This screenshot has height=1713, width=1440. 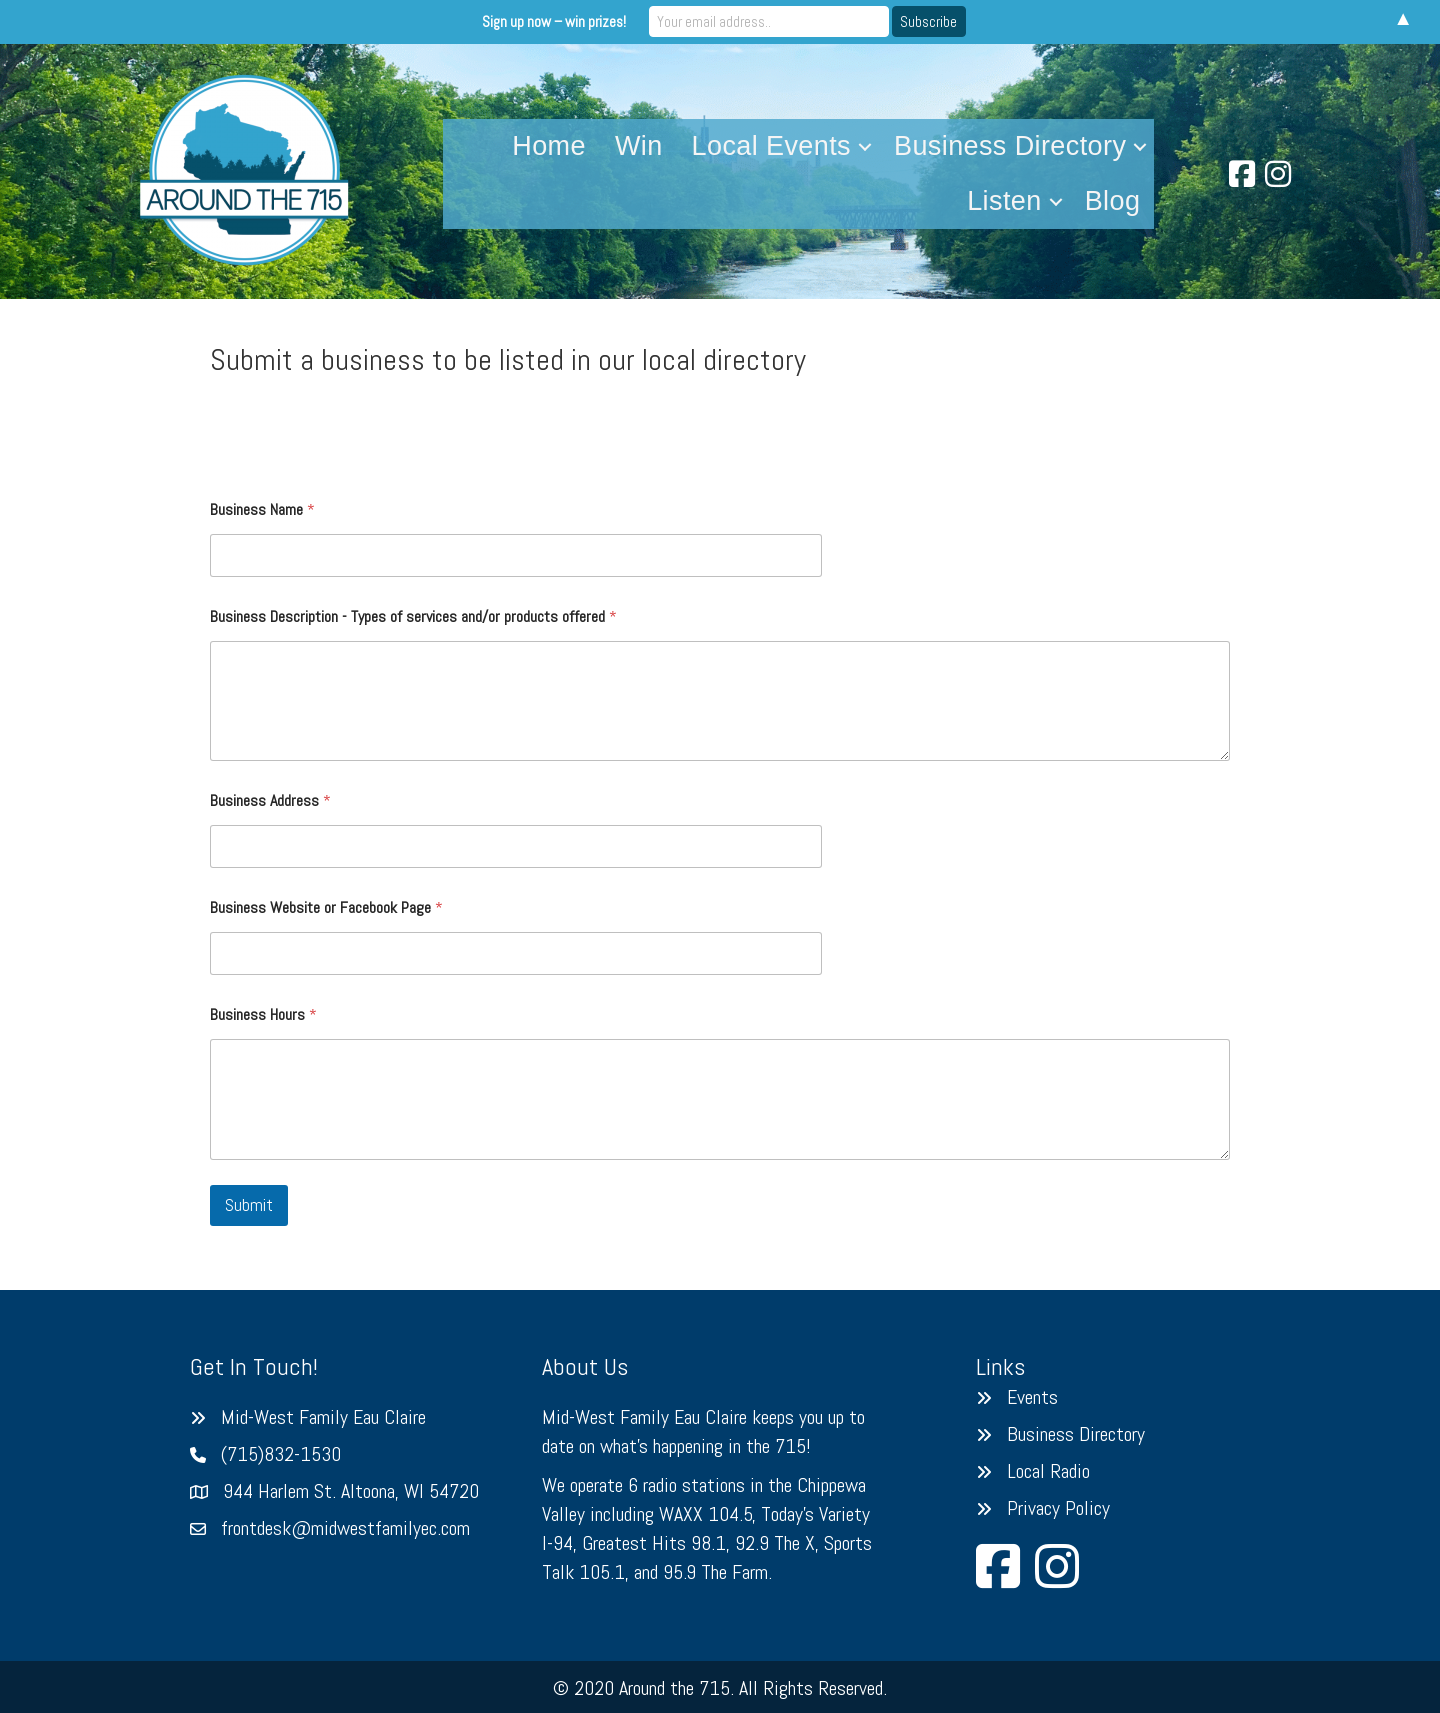 I want to click on [button], so click(x=865, y=146).